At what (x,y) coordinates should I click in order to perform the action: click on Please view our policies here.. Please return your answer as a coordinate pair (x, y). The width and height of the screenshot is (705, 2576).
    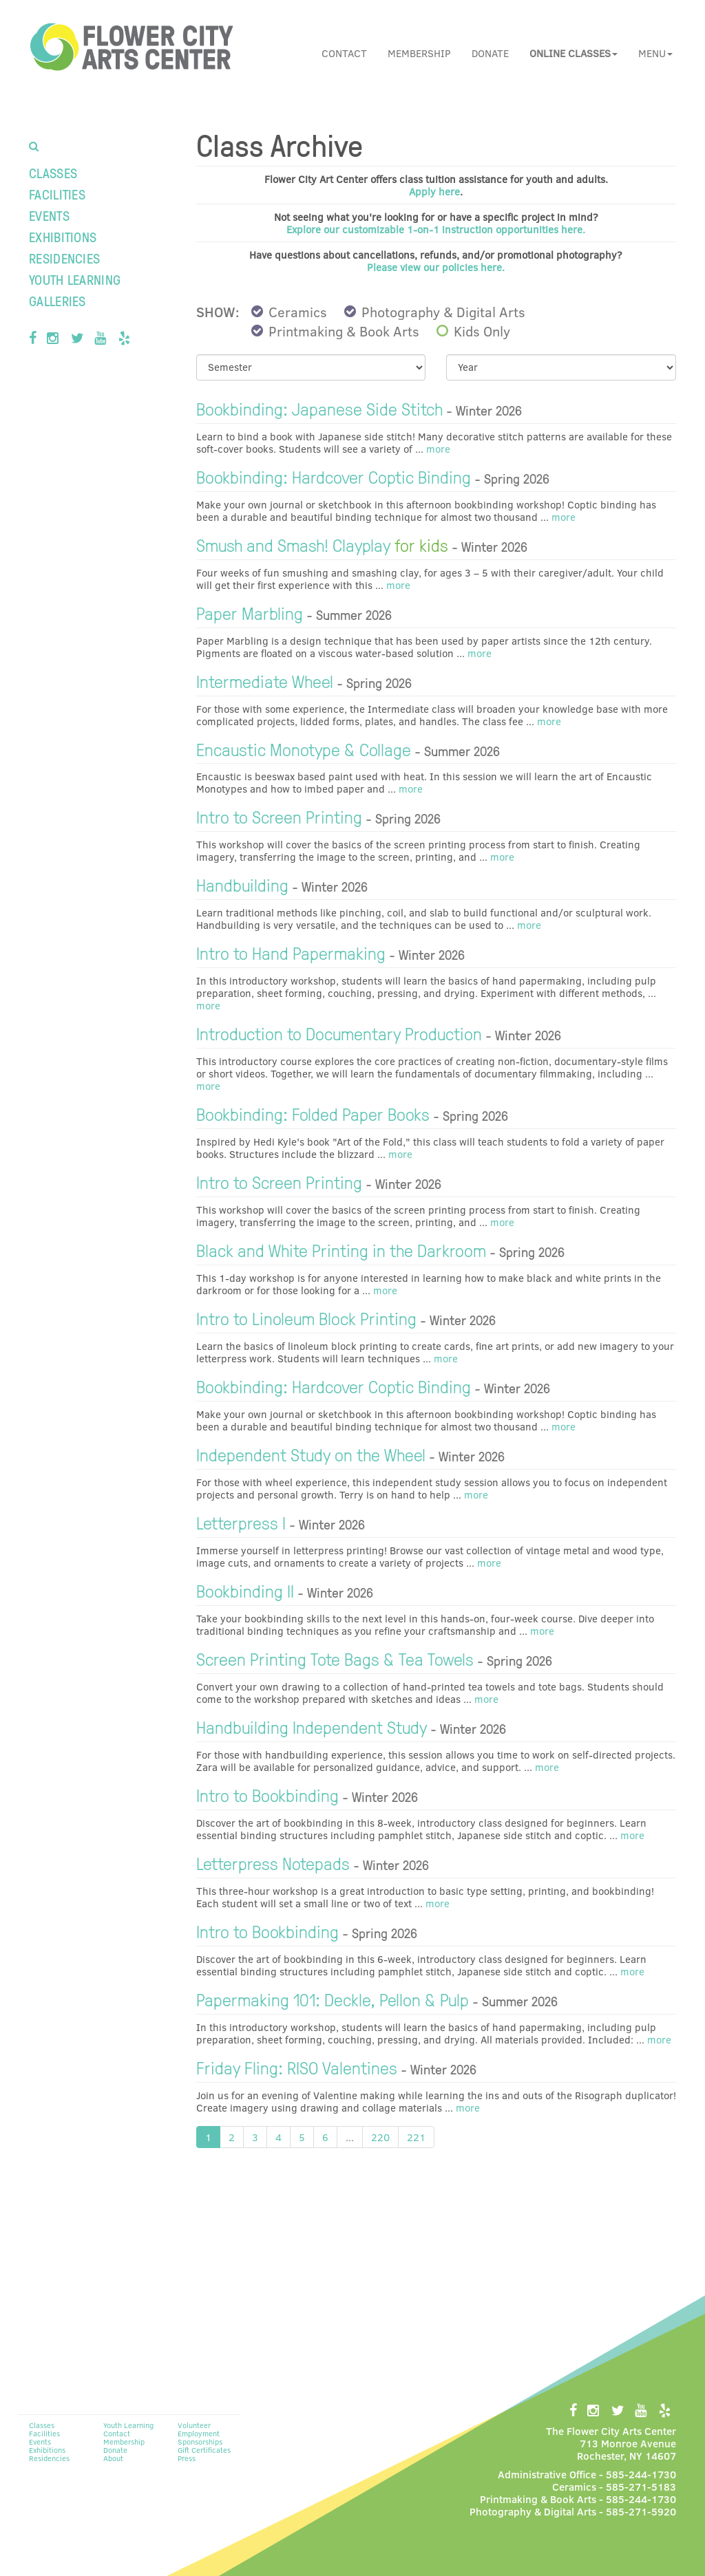
    Looking at the image, I should click on (436, 267).